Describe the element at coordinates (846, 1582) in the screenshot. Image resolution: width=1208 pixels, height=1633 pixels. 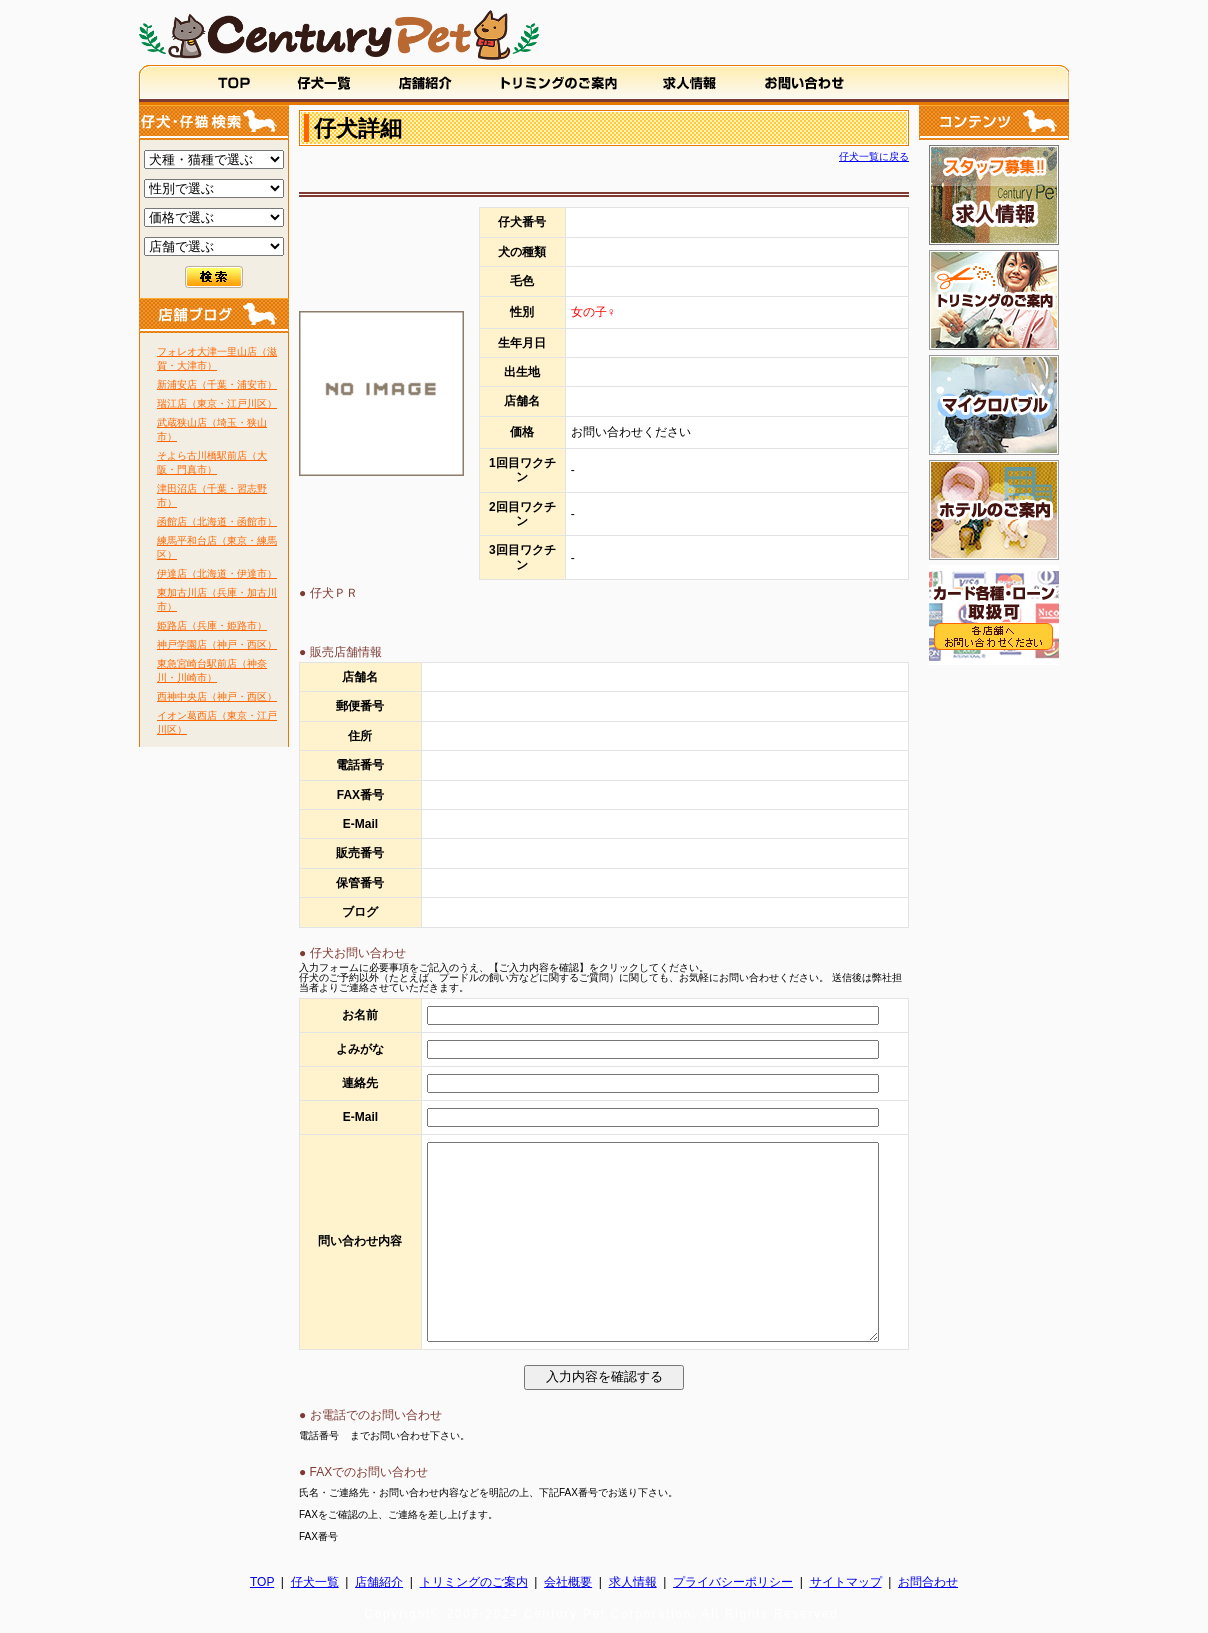
I see `サイトマップ` at that location.